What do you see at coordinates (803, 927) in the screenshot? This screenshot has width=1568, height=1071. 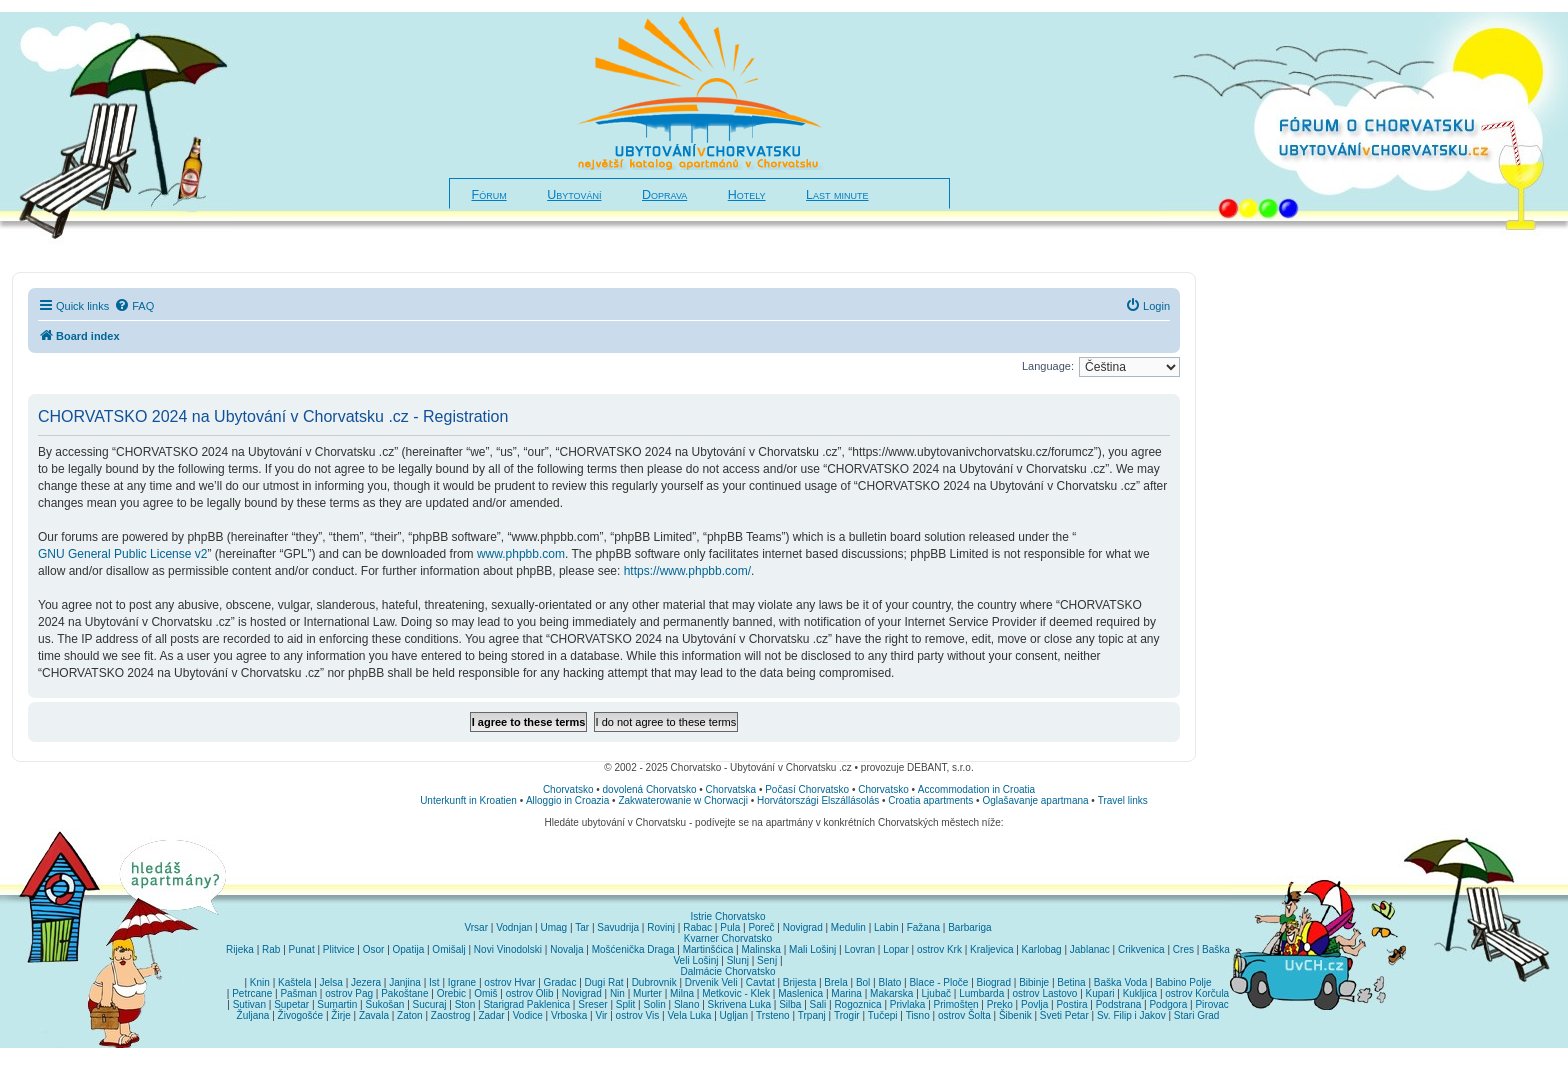 I see `Novigrad` at bounding box center [803, 927].